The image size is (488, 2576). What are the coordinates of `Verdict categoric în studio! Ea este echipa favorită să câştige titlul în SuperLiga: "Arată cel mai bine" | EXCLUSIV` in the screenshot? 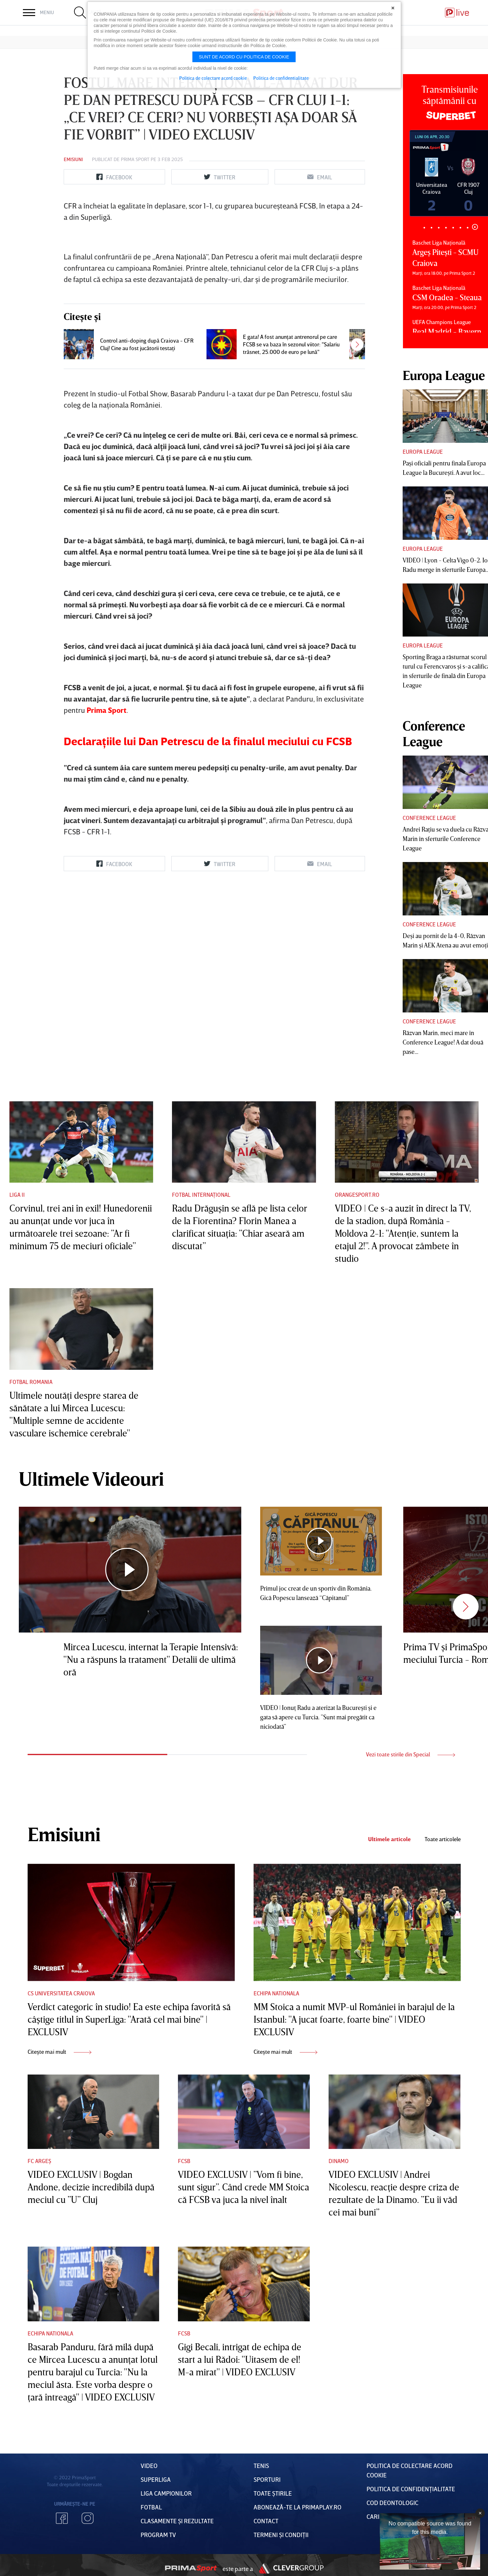 It's located at (129, 2019).